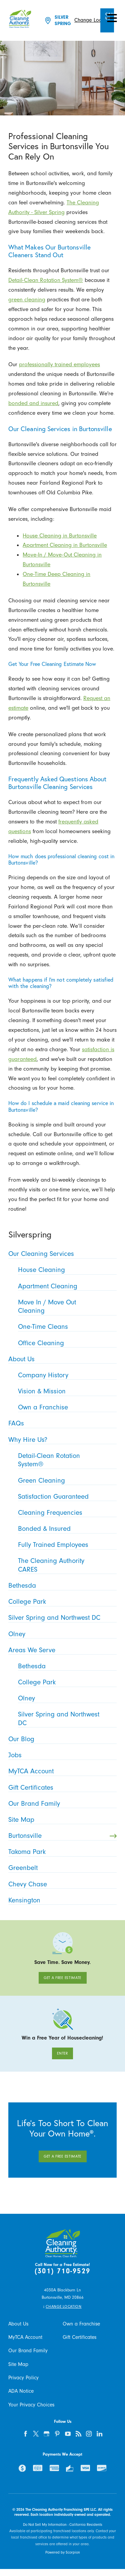 The image size is (125, 2576). I want to click on [youtube], so click(68, 2434).